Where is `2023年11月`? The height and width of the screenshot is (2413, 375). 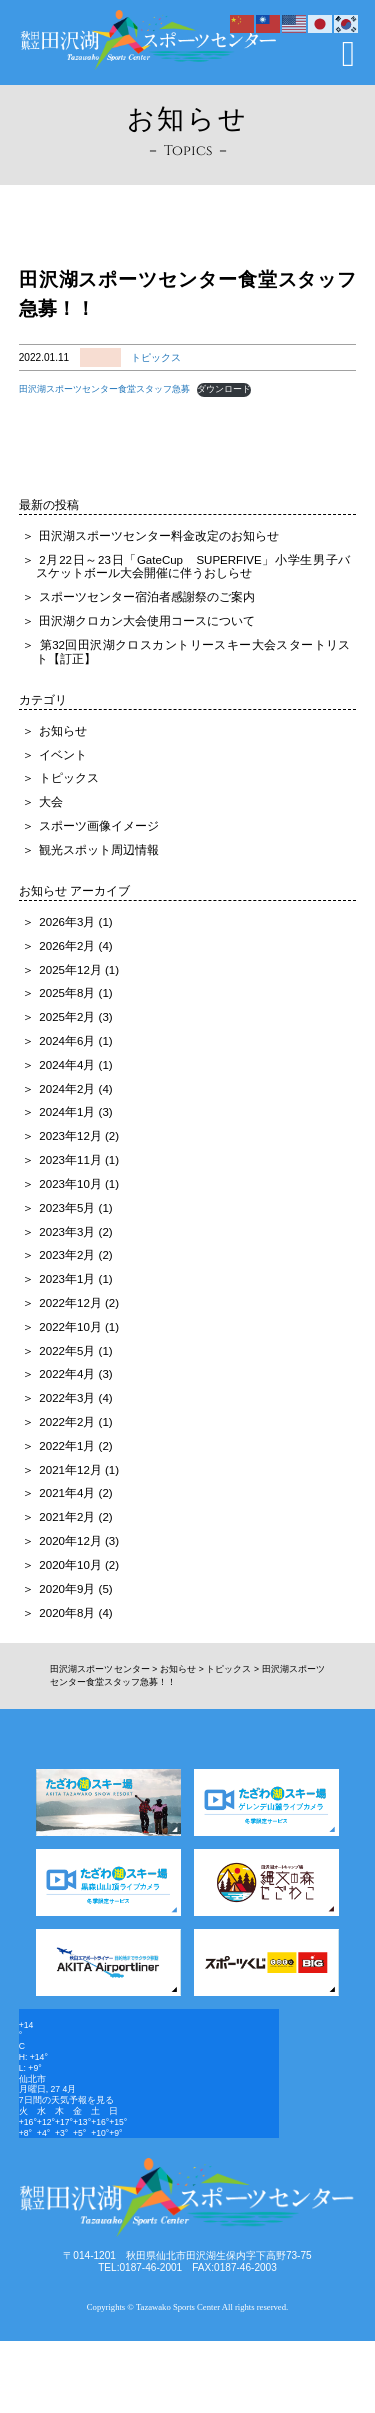
2023年11月 is located at coordinates (79, 1160).